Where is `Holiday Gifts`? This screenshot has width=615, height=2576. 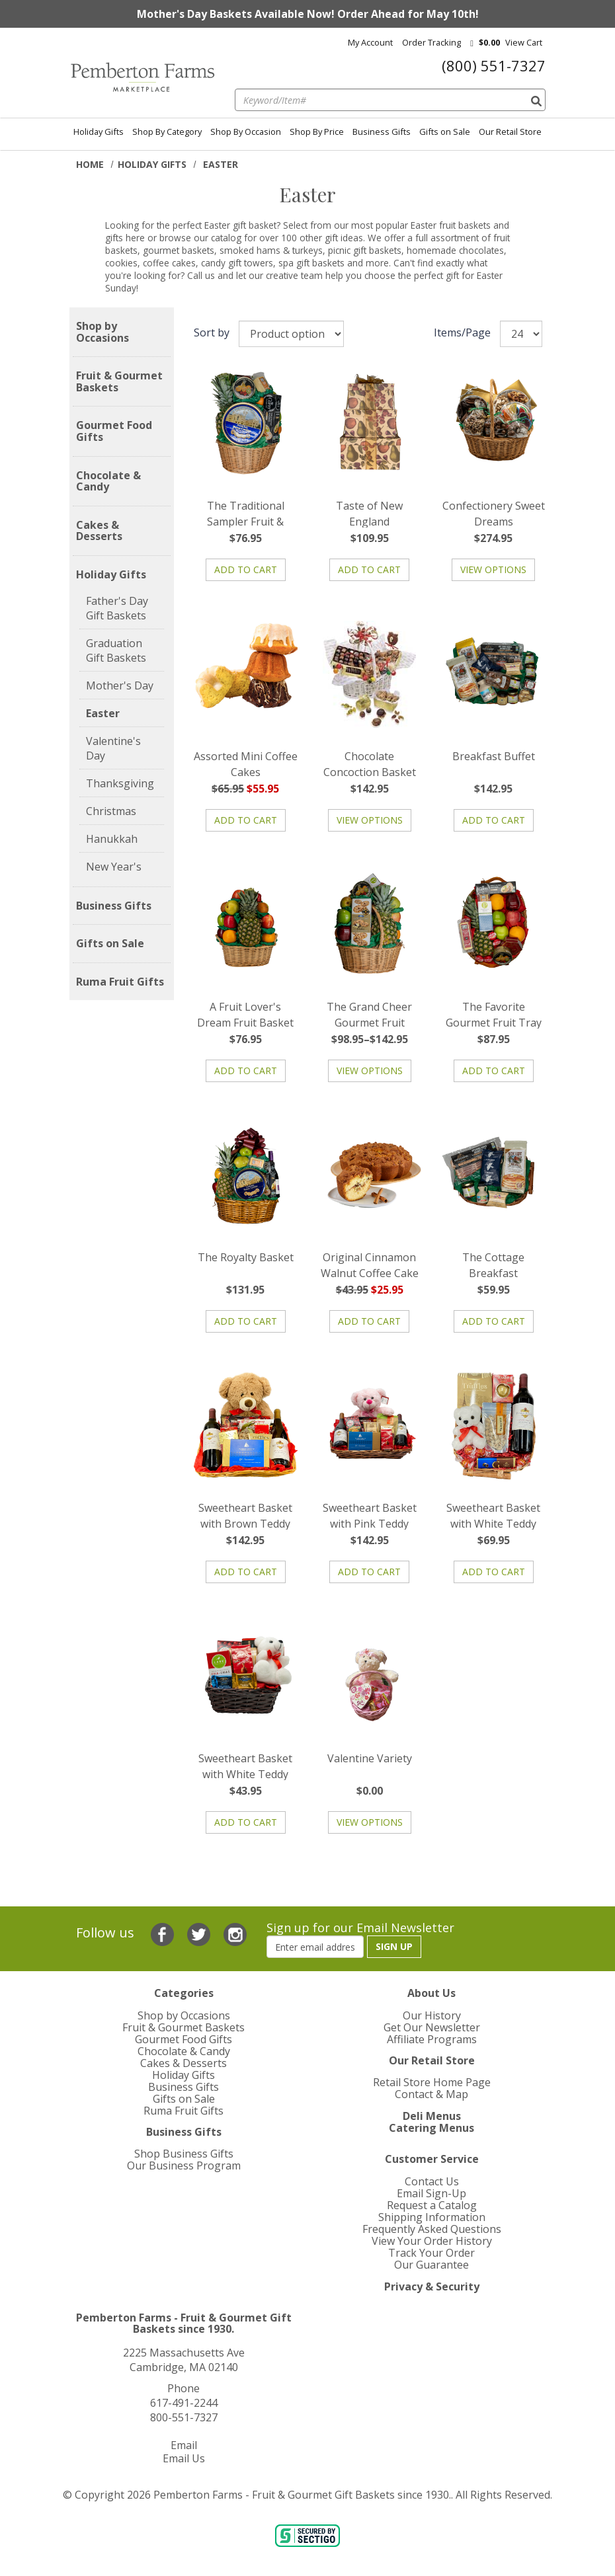 Holiday Gifts is located at coordinates (98, 131).